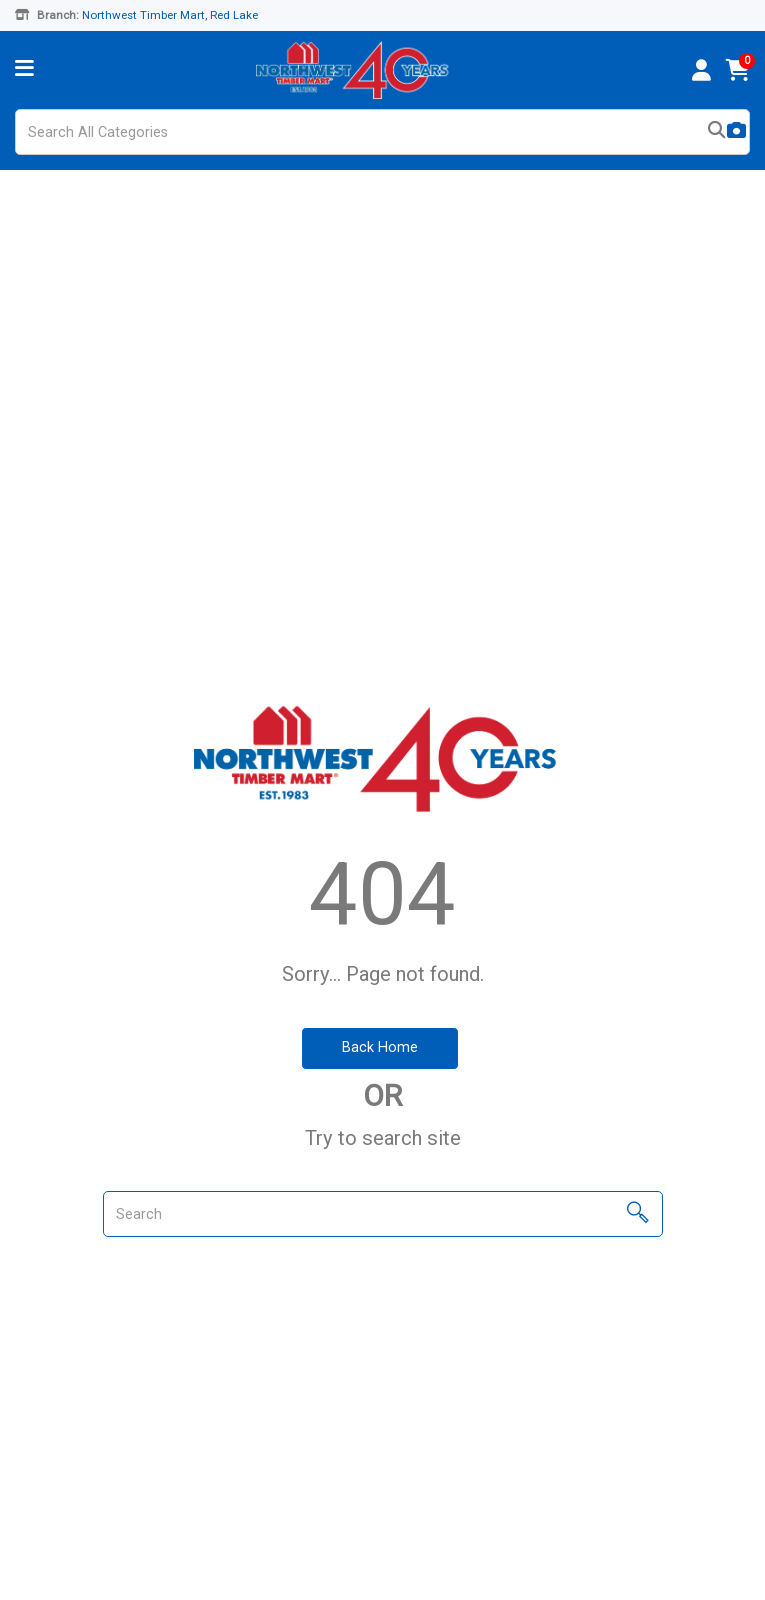 The height and width of the screenshot is (1600, 765). I want to click on [Submit search form], so click(716, 132).